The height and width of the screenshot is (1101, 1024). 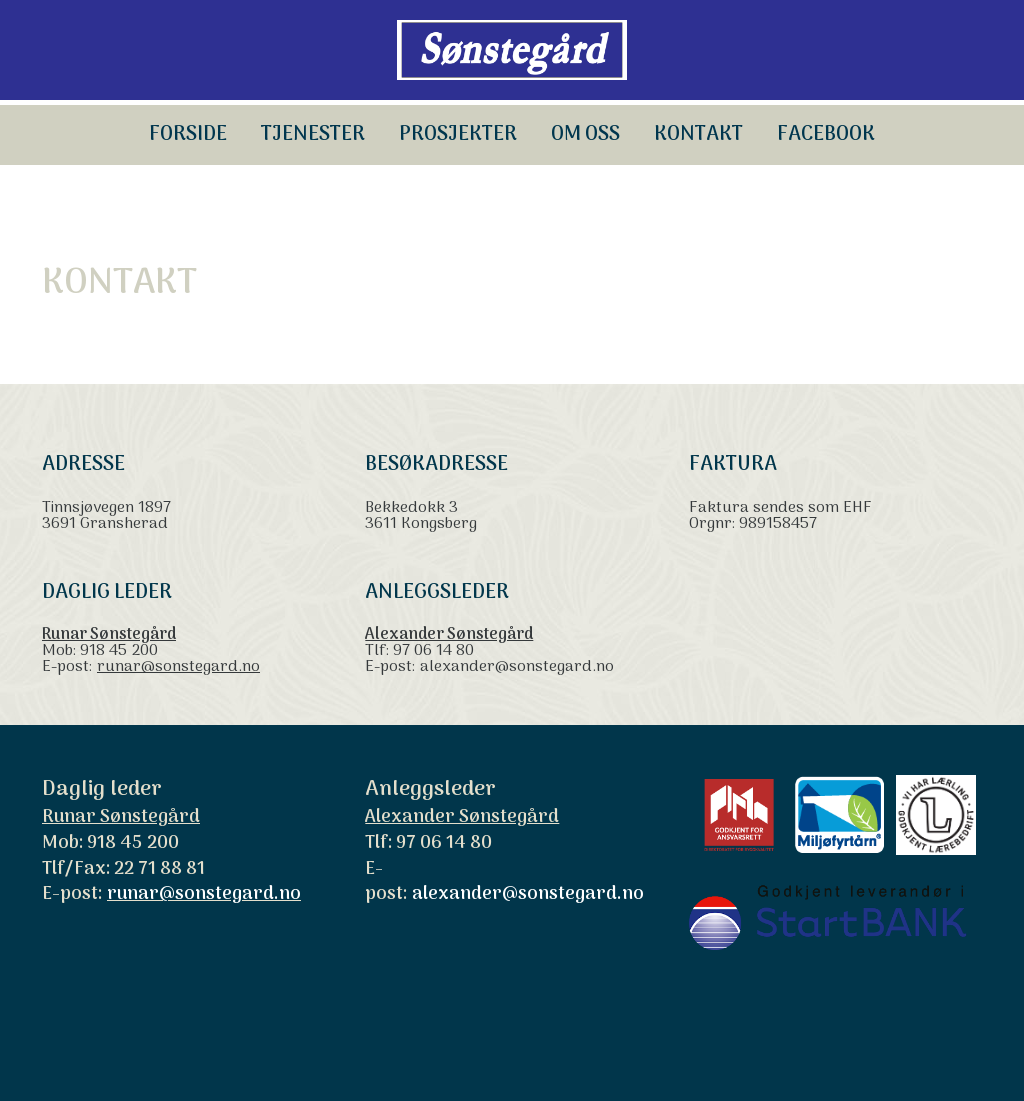 I want to click on Prosjekter, so click(x=458, y=135).